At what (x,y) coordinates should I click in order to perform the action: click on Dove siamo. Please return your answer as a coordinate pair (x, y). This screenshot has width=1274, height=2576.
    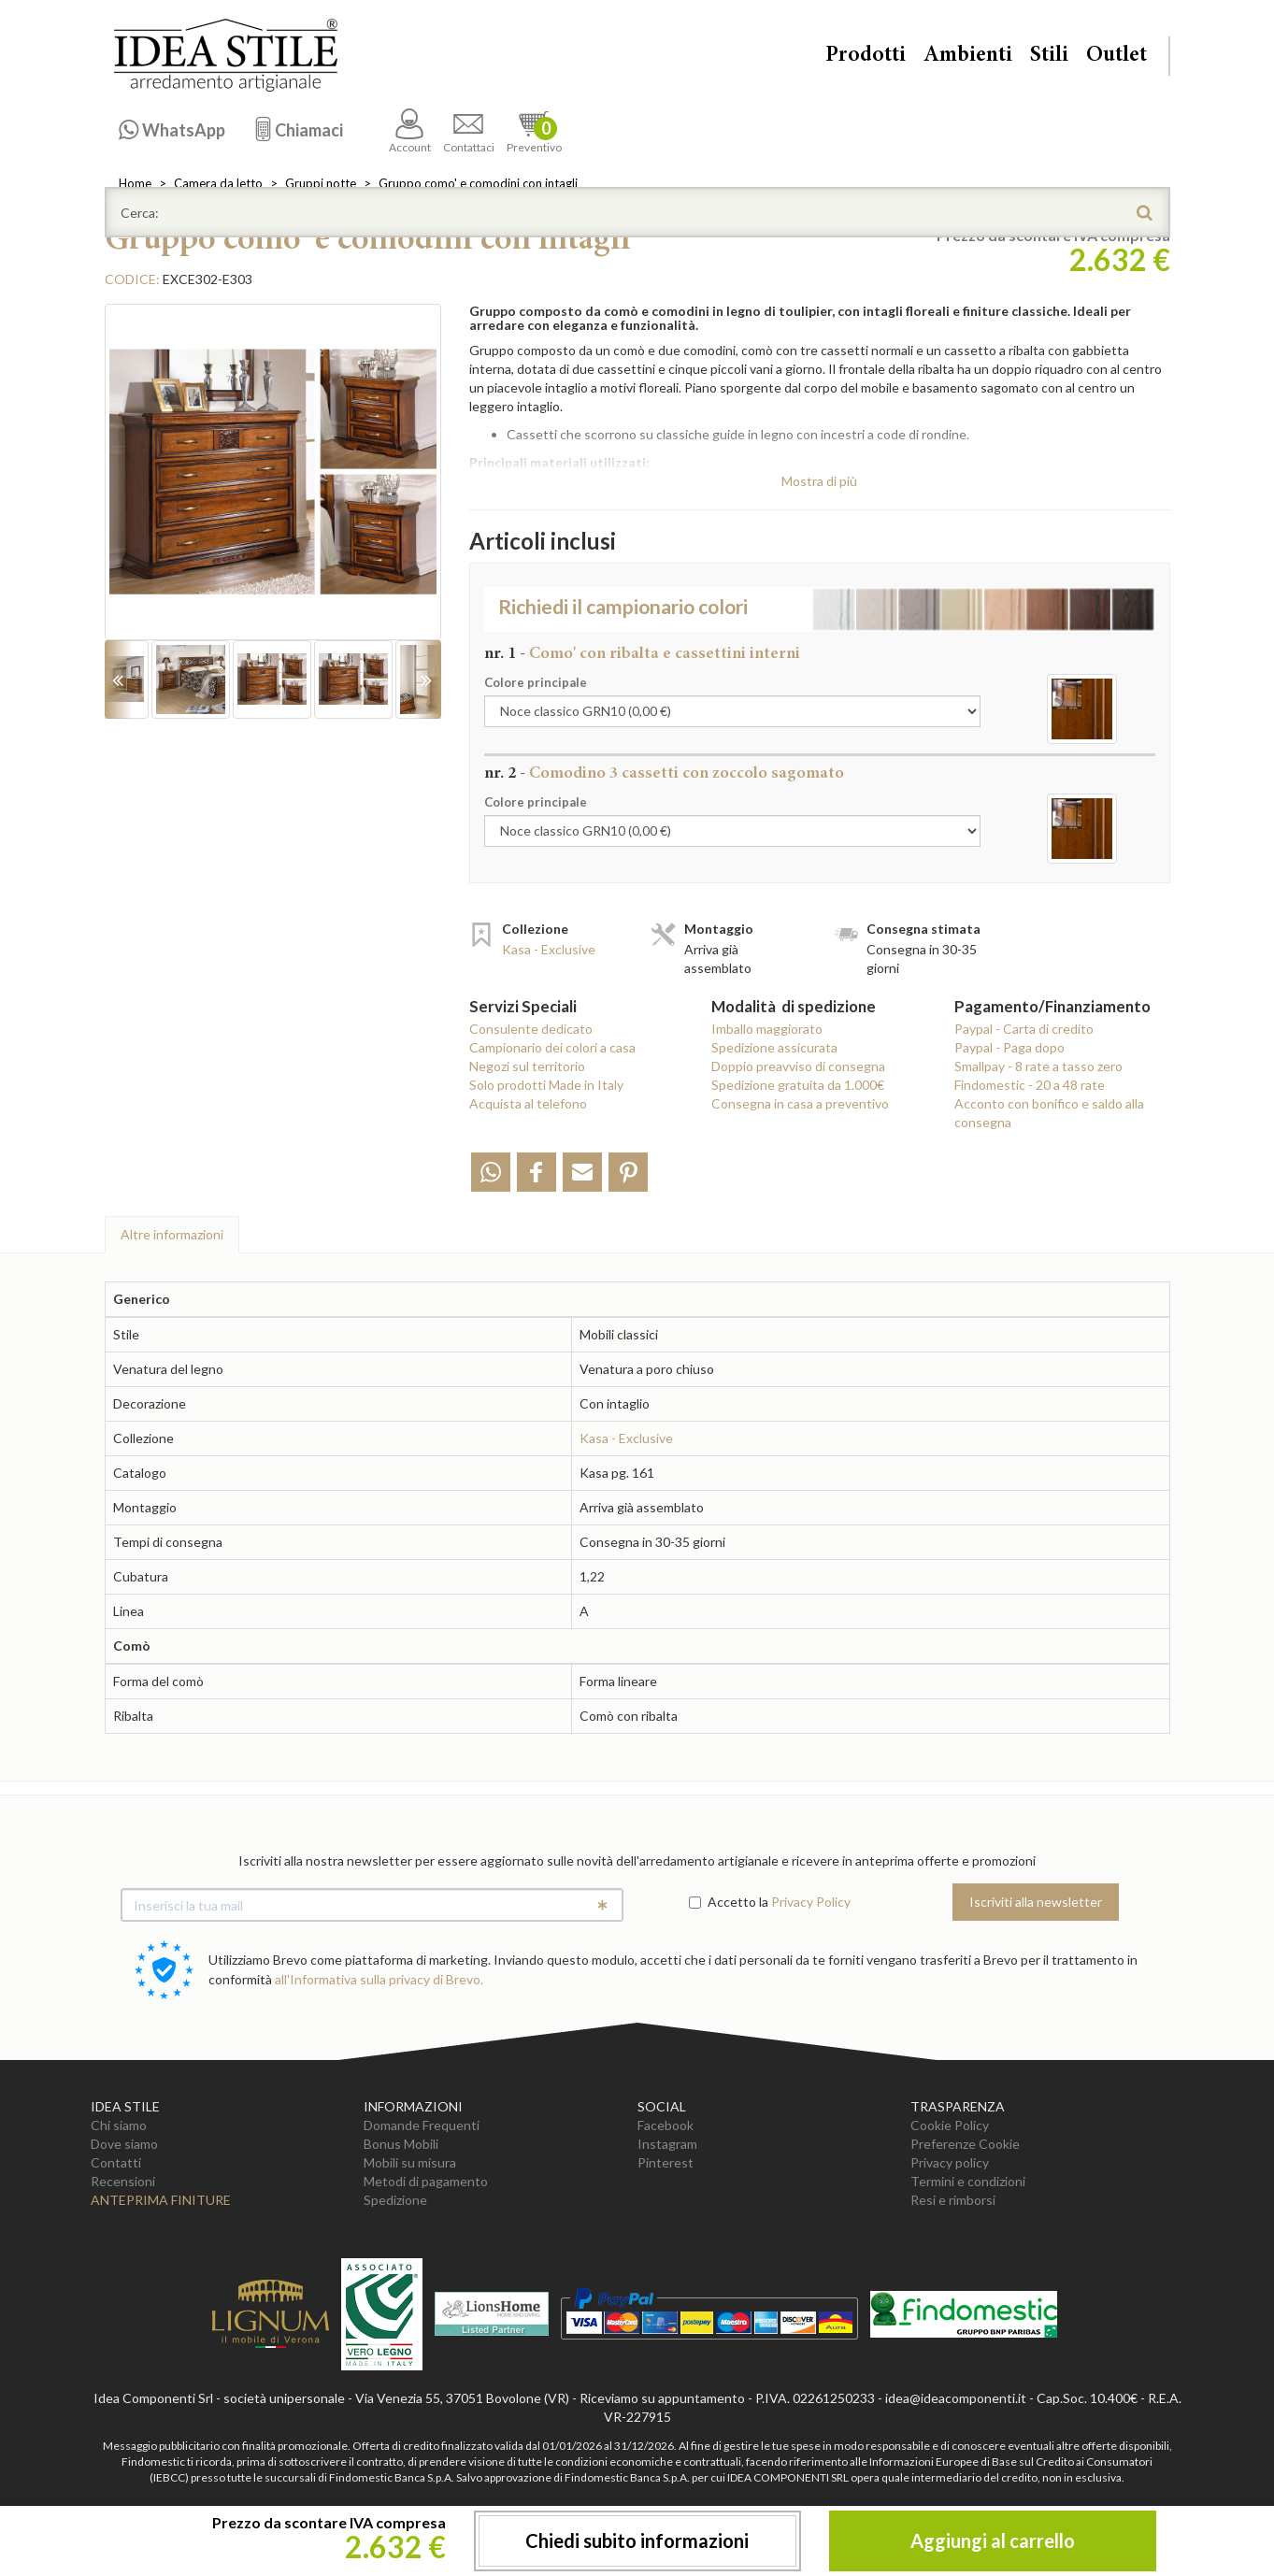
    Looking at the image, I should click on (124, 2144).